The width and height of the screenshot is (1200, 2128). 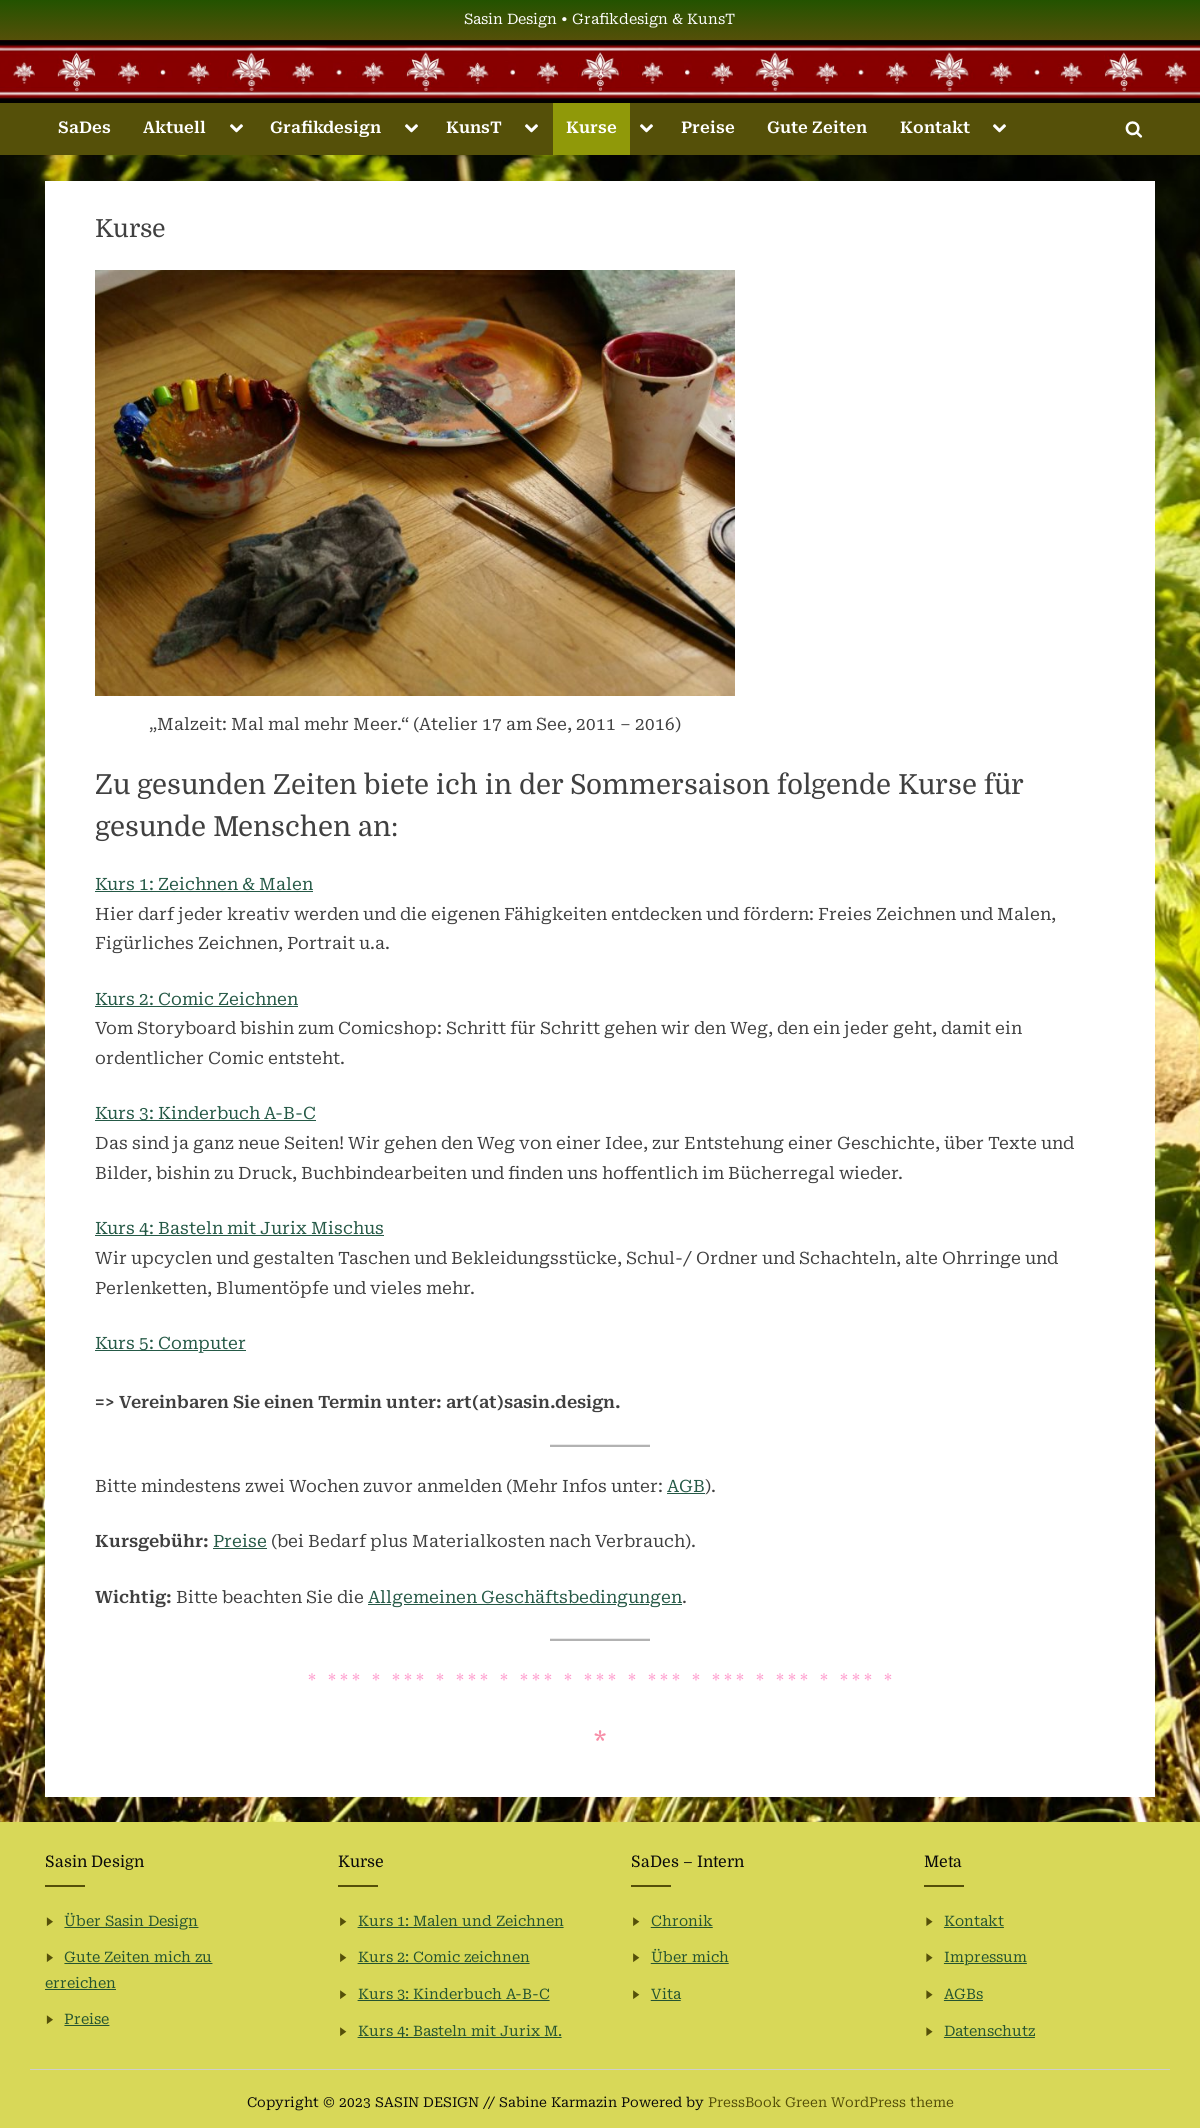 I want to click on AGB, so click(x=686, y=1486).